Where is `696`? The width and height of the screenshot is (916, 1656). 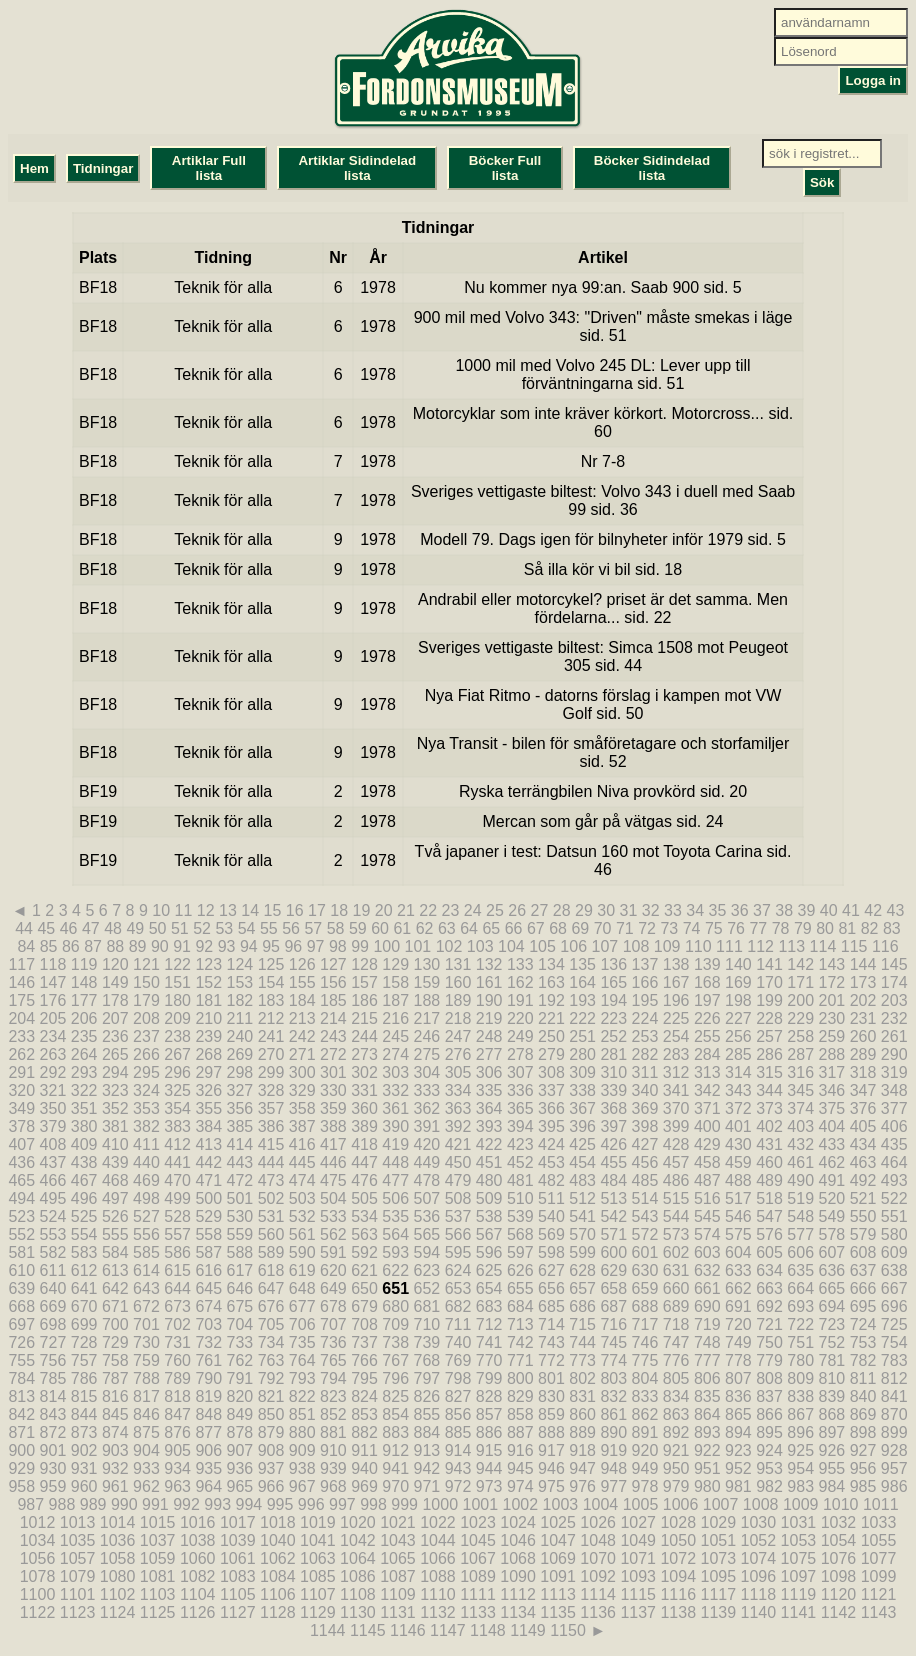
696 is located at coordinates (894, 1306).